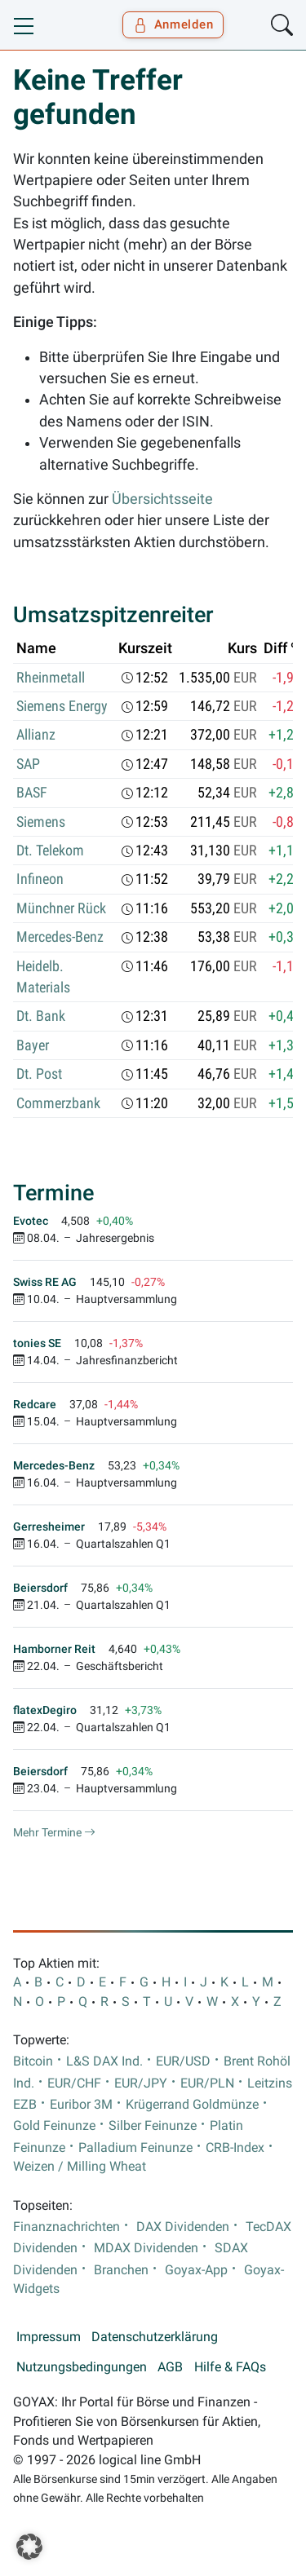 This screenshot has width=306, height=2576. Describe the element at coordinates (62, 706) in the screenshot. I see `Siemens Energy` at that location.